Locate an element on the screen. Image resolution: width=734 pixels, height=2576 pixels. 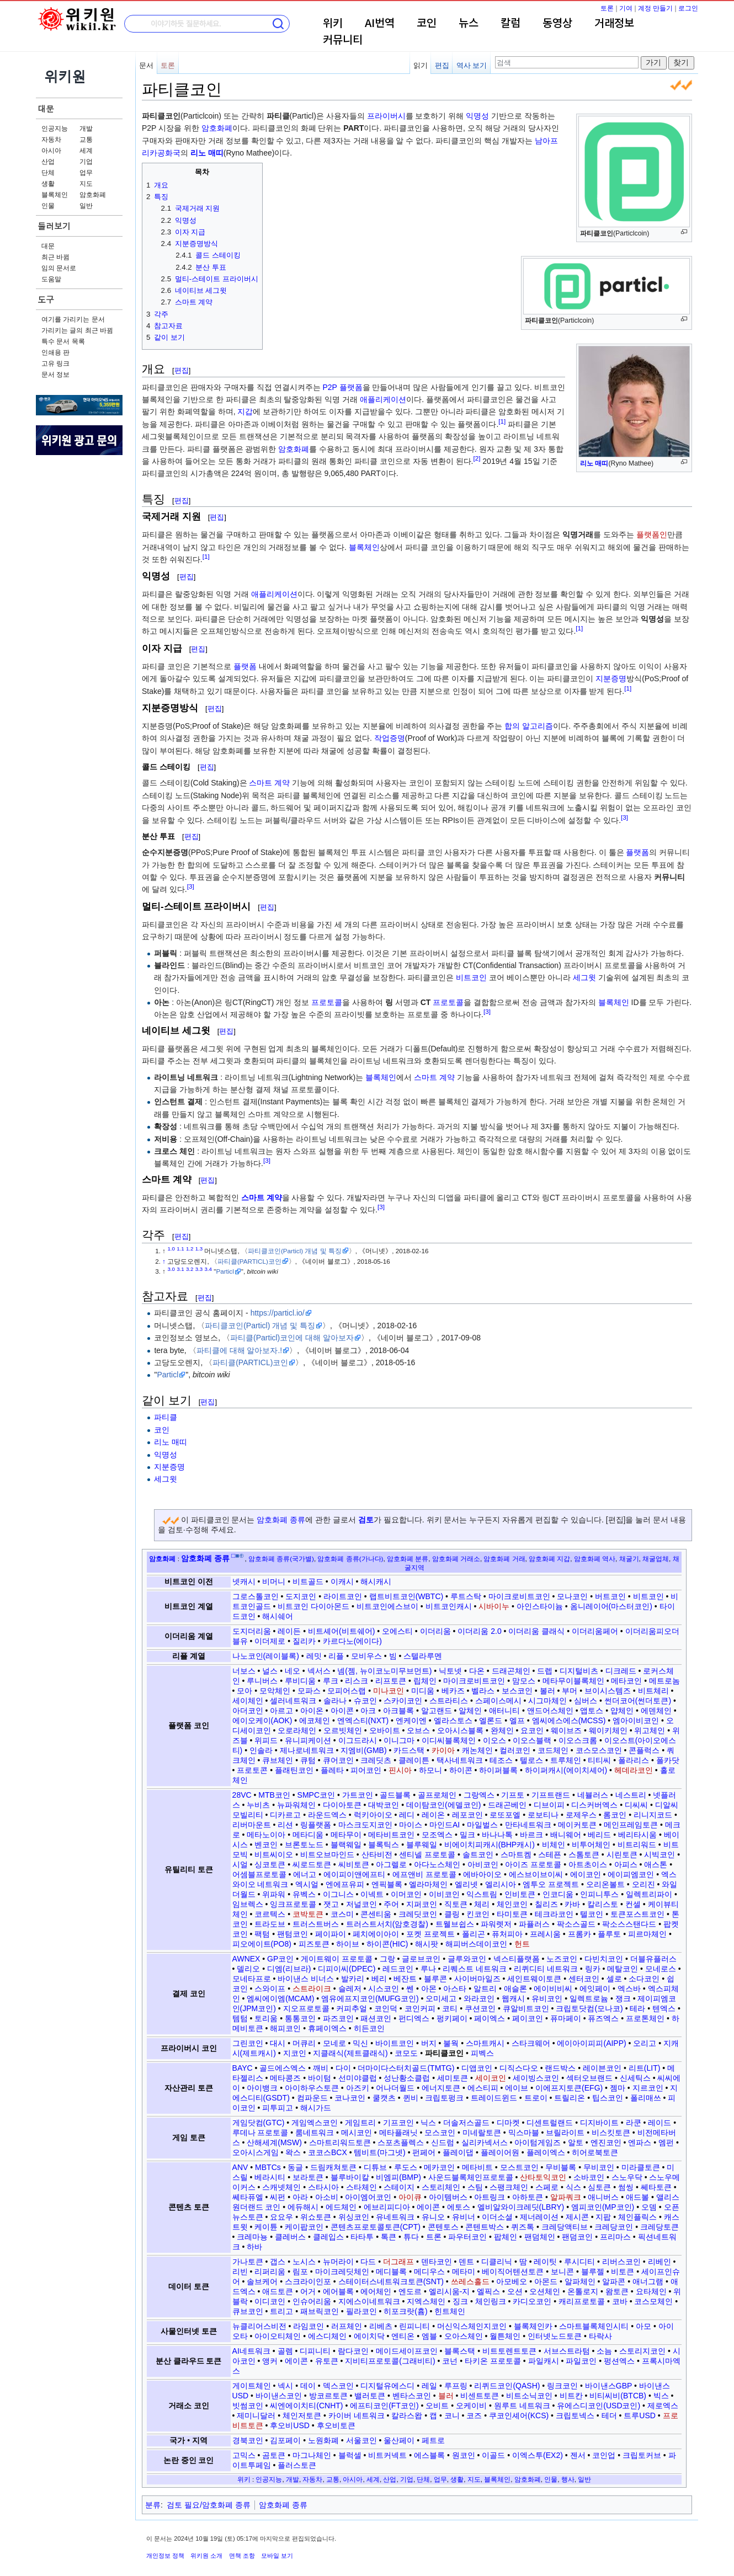
뉴파워체인 is located at coordinates (296, 1804).